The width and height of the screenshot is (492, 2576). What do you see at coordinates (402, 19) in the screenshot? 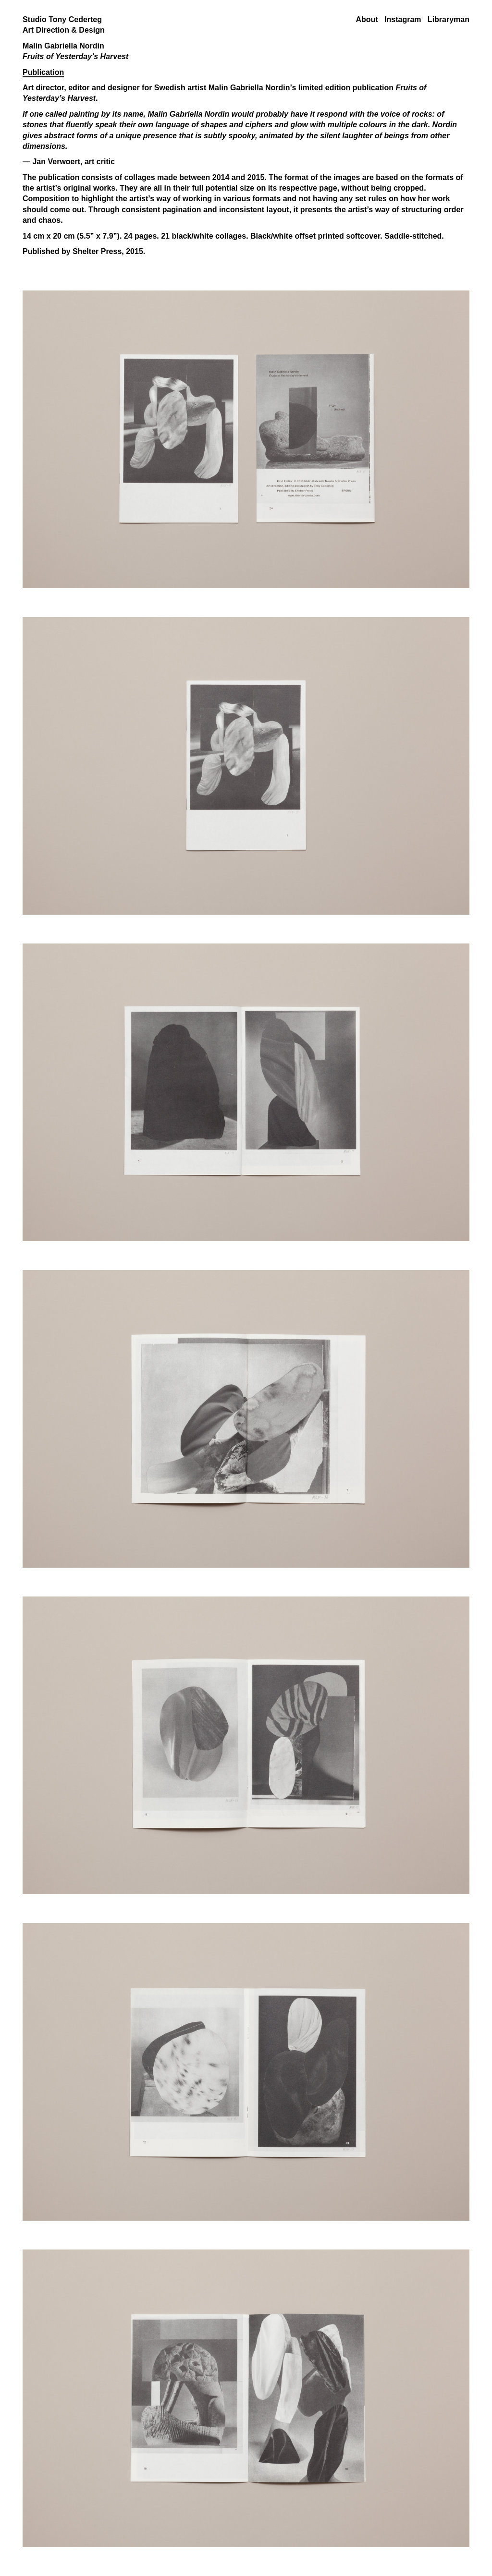
I see `Instagram` at bounding box center [402, 19].